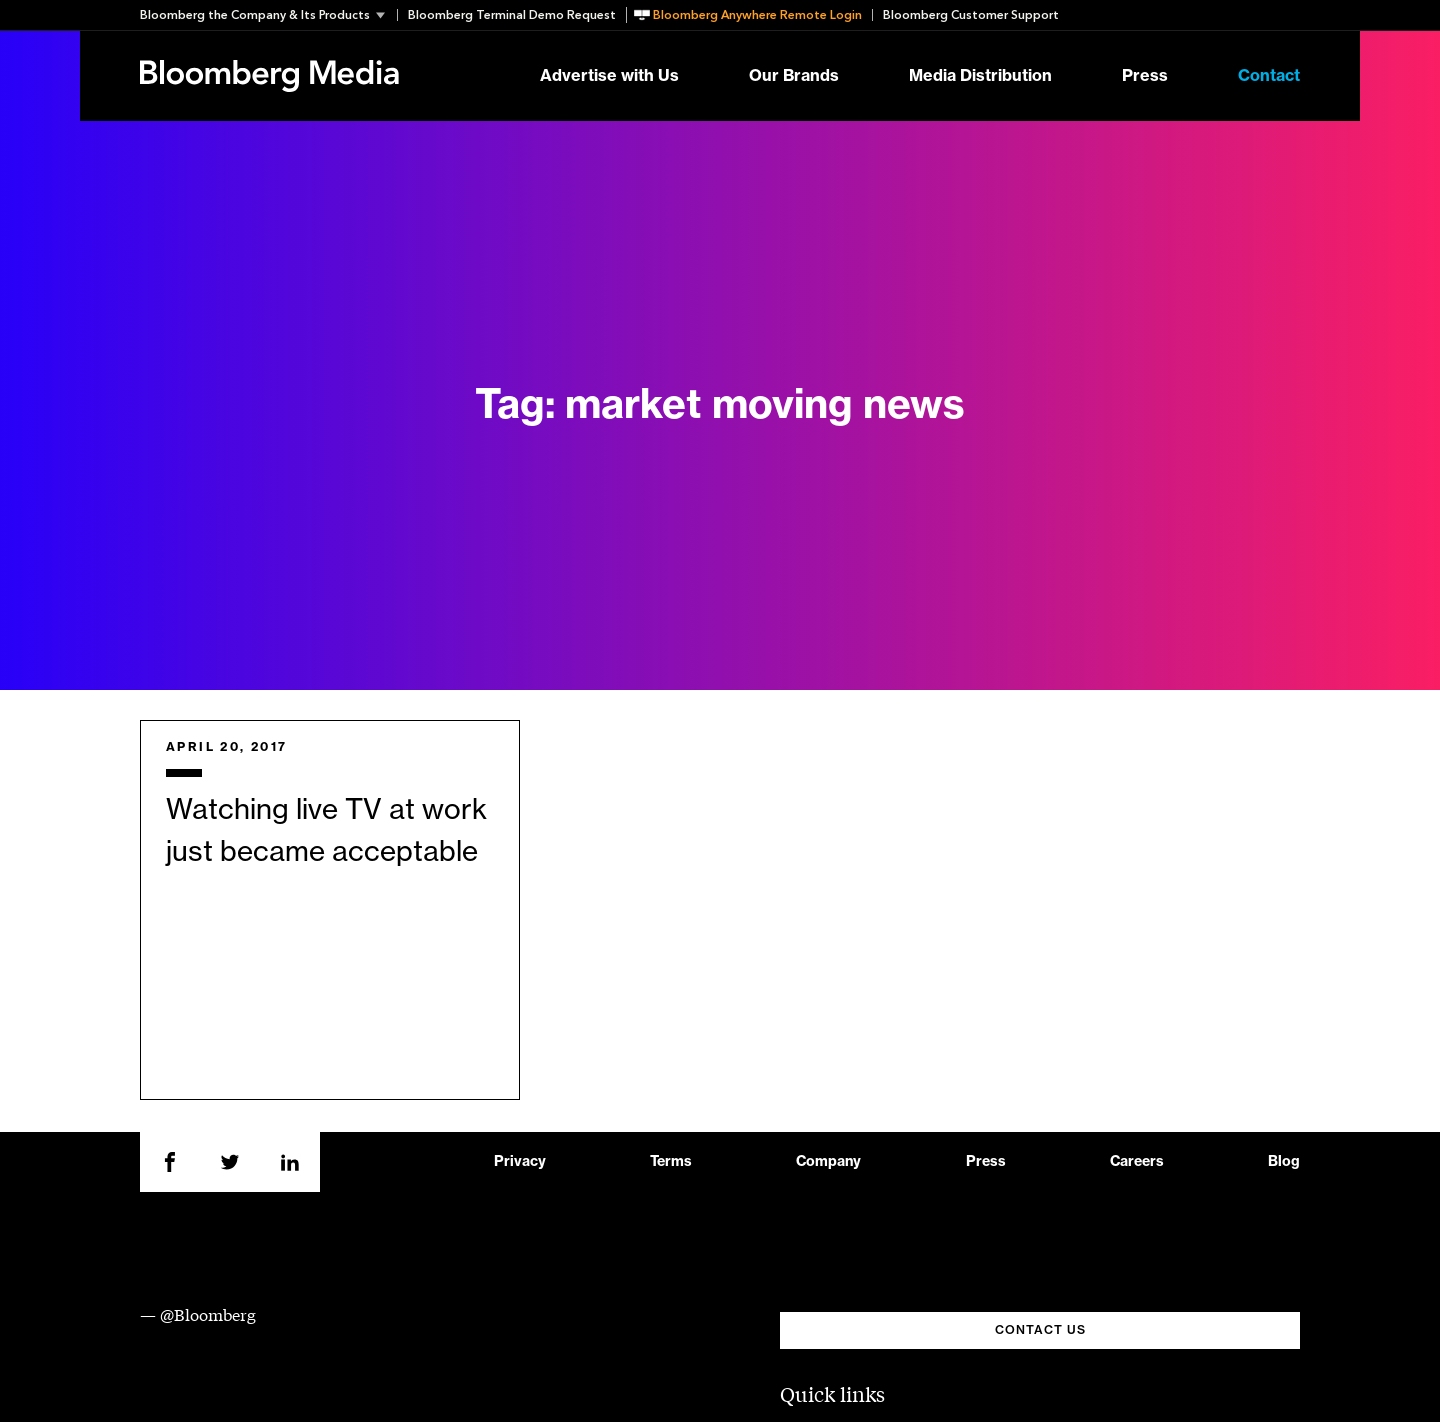  Describe the element at coordinates (794, 76) in the screenshot. I see `Our Brands` at that location.